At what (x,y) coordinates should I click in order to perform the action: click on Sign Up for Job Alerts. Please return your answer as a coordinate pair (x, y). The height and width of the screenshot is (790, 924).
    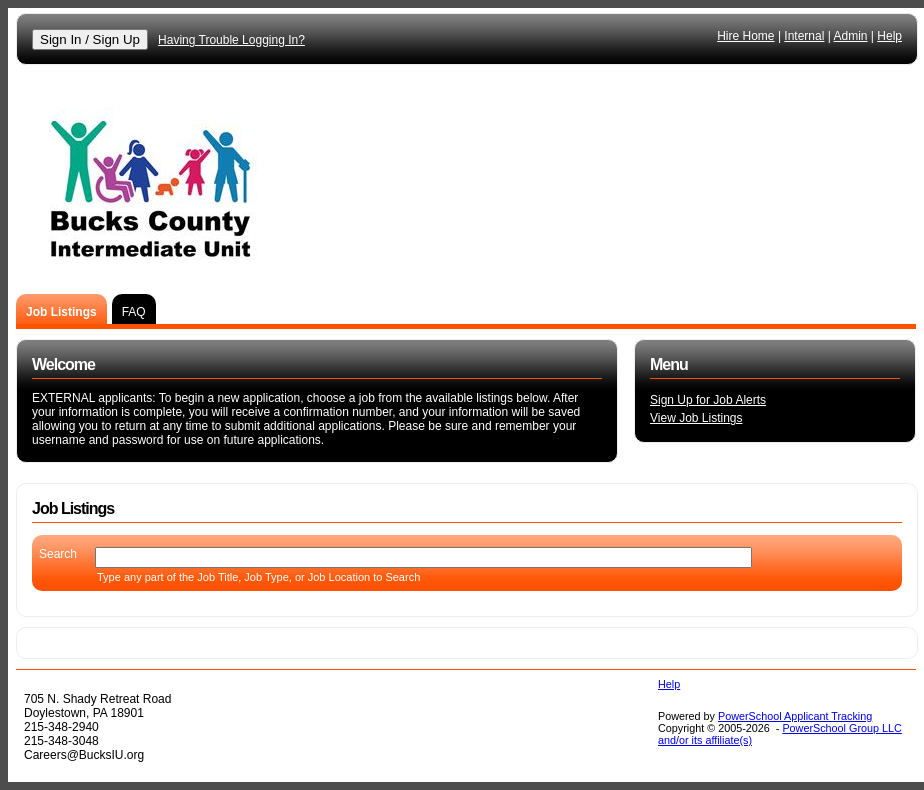
    Looking at the image, I should click on (708, 400).